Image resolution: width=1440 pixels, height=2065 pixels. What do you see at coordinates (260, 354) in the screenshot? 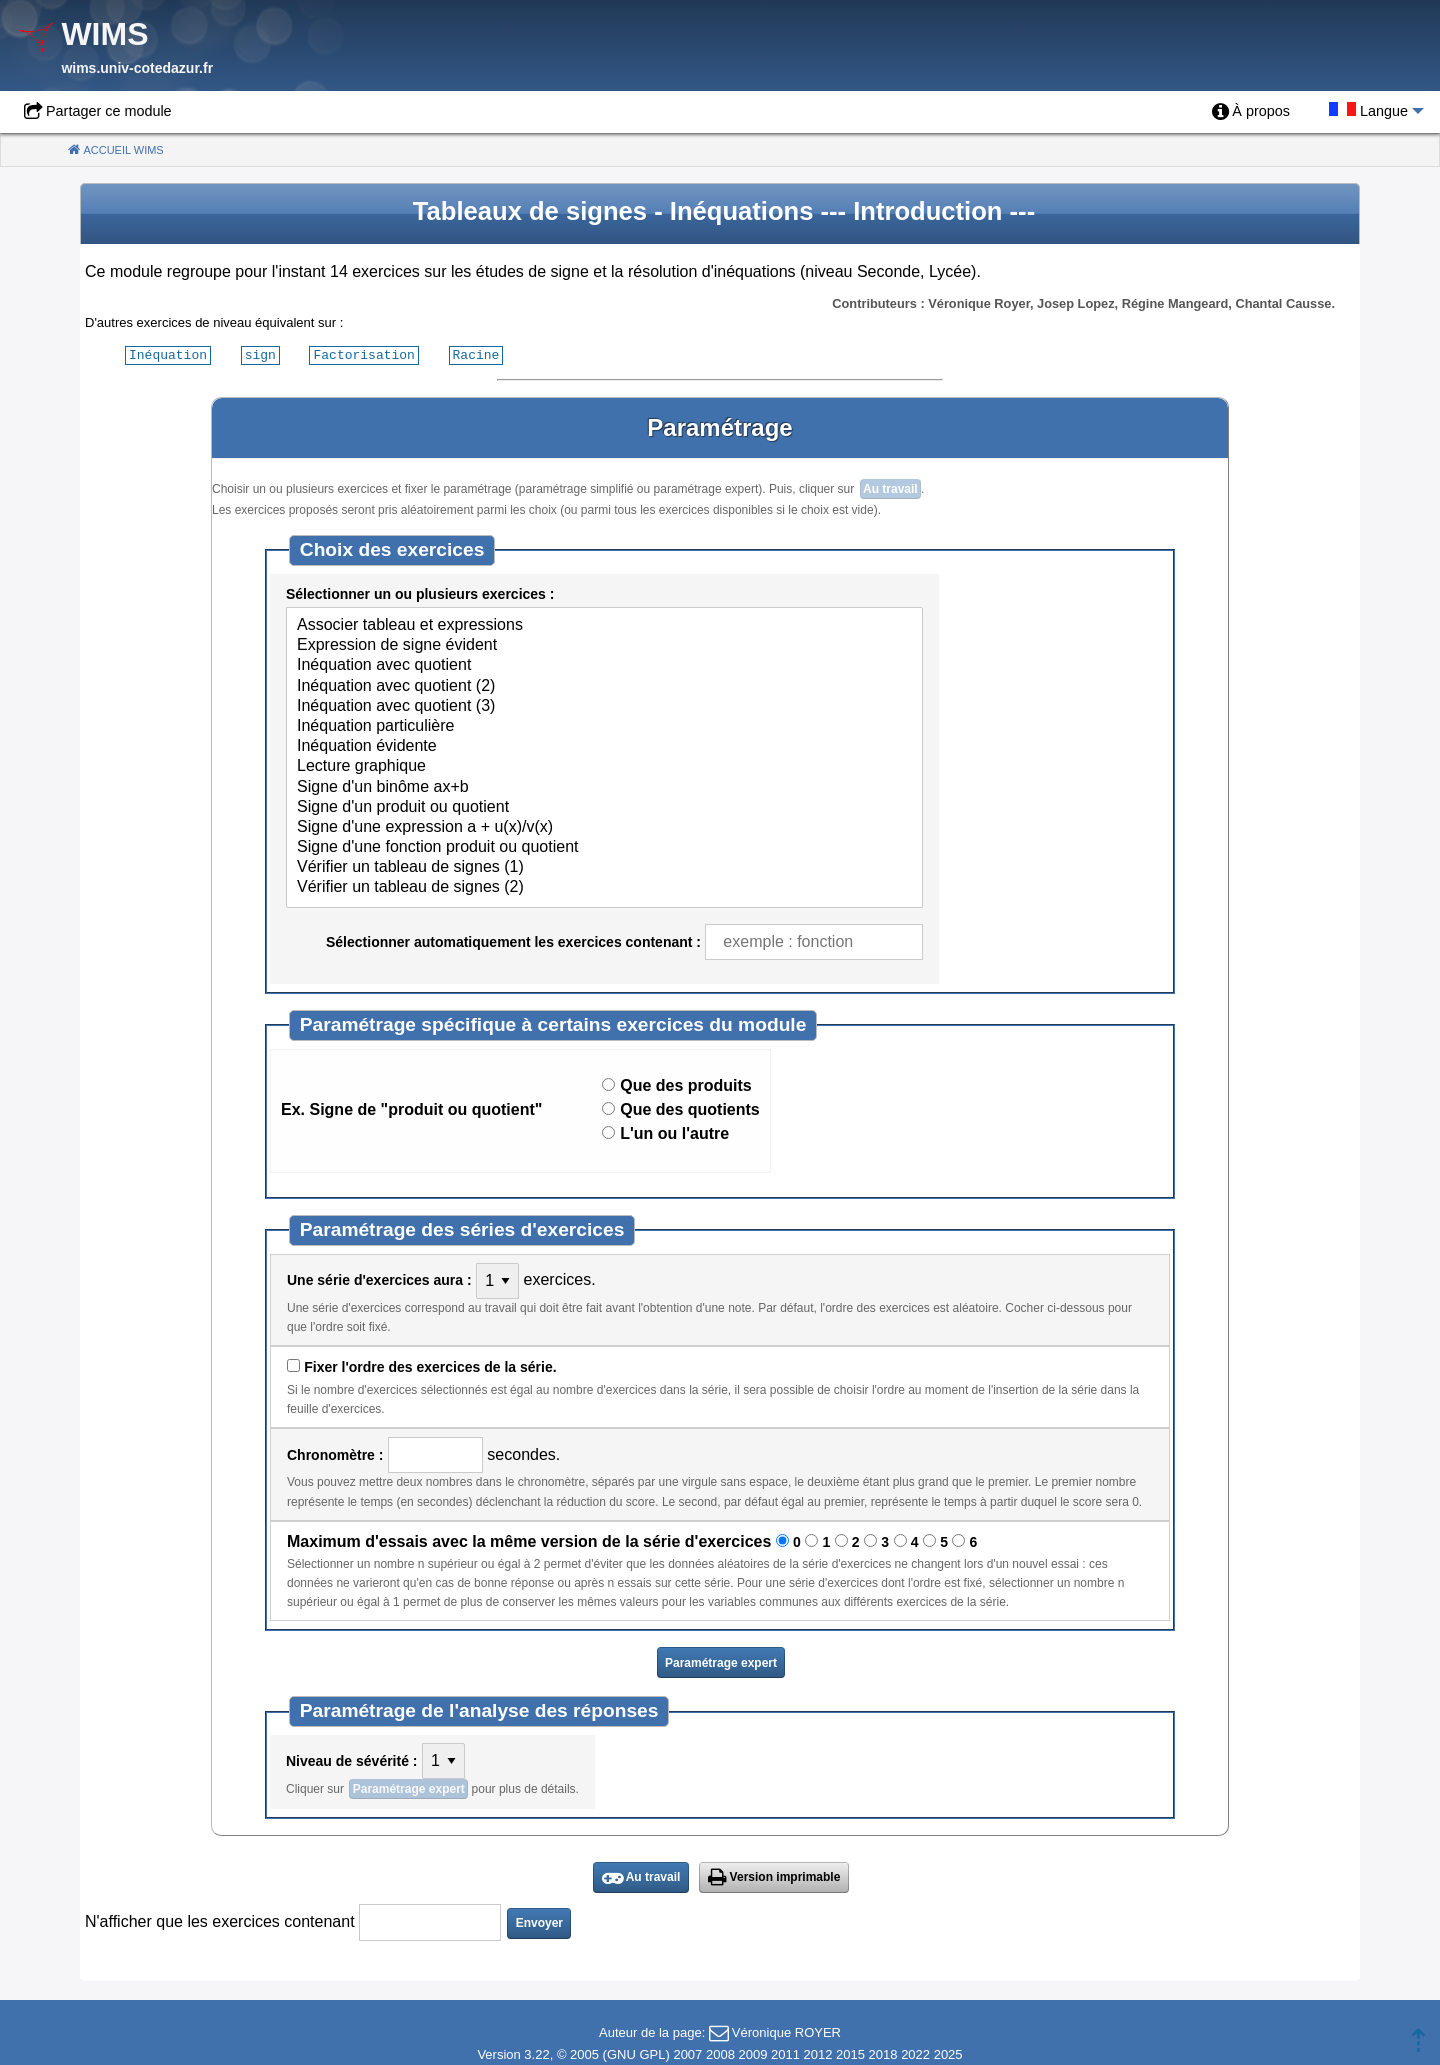
I see `sign` at bounding box center [260, 354].